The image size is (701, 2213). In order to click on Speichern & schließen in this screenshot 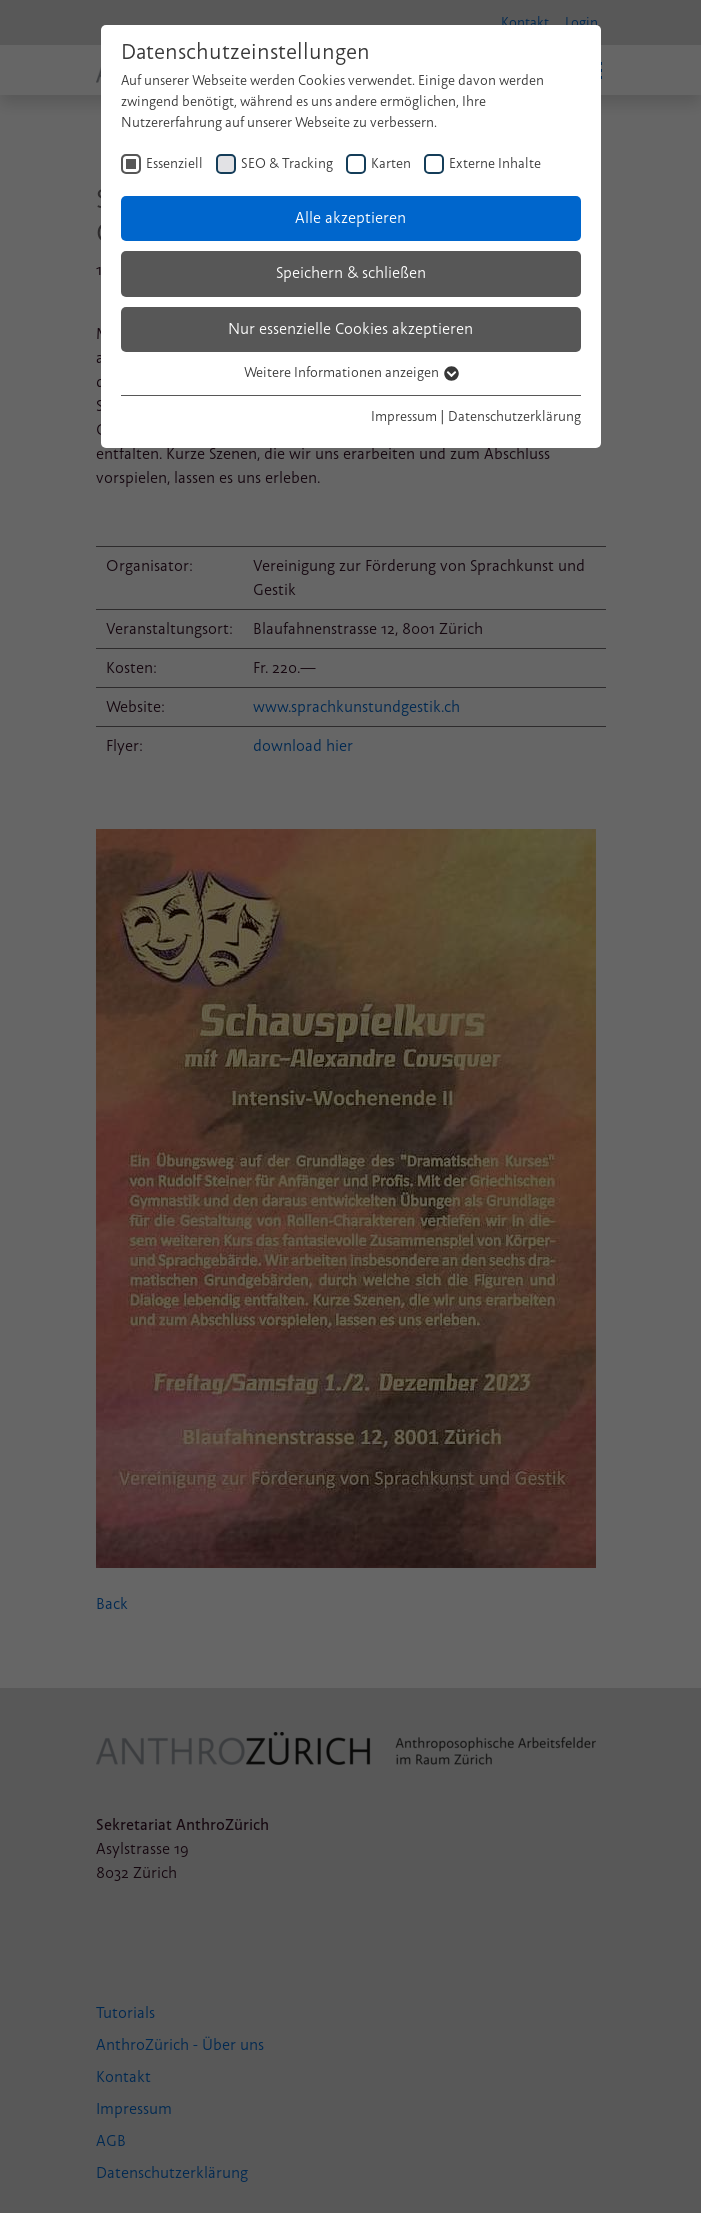, I will do `click(351, 273)`.